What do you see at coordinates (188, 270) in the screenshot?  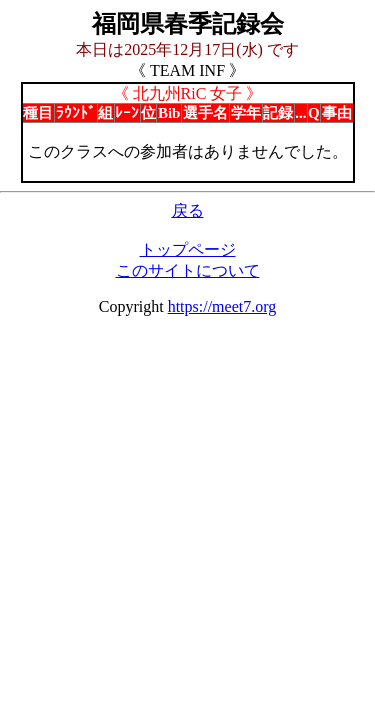 I see `このサイトについて` at bounding box center [188, 270].